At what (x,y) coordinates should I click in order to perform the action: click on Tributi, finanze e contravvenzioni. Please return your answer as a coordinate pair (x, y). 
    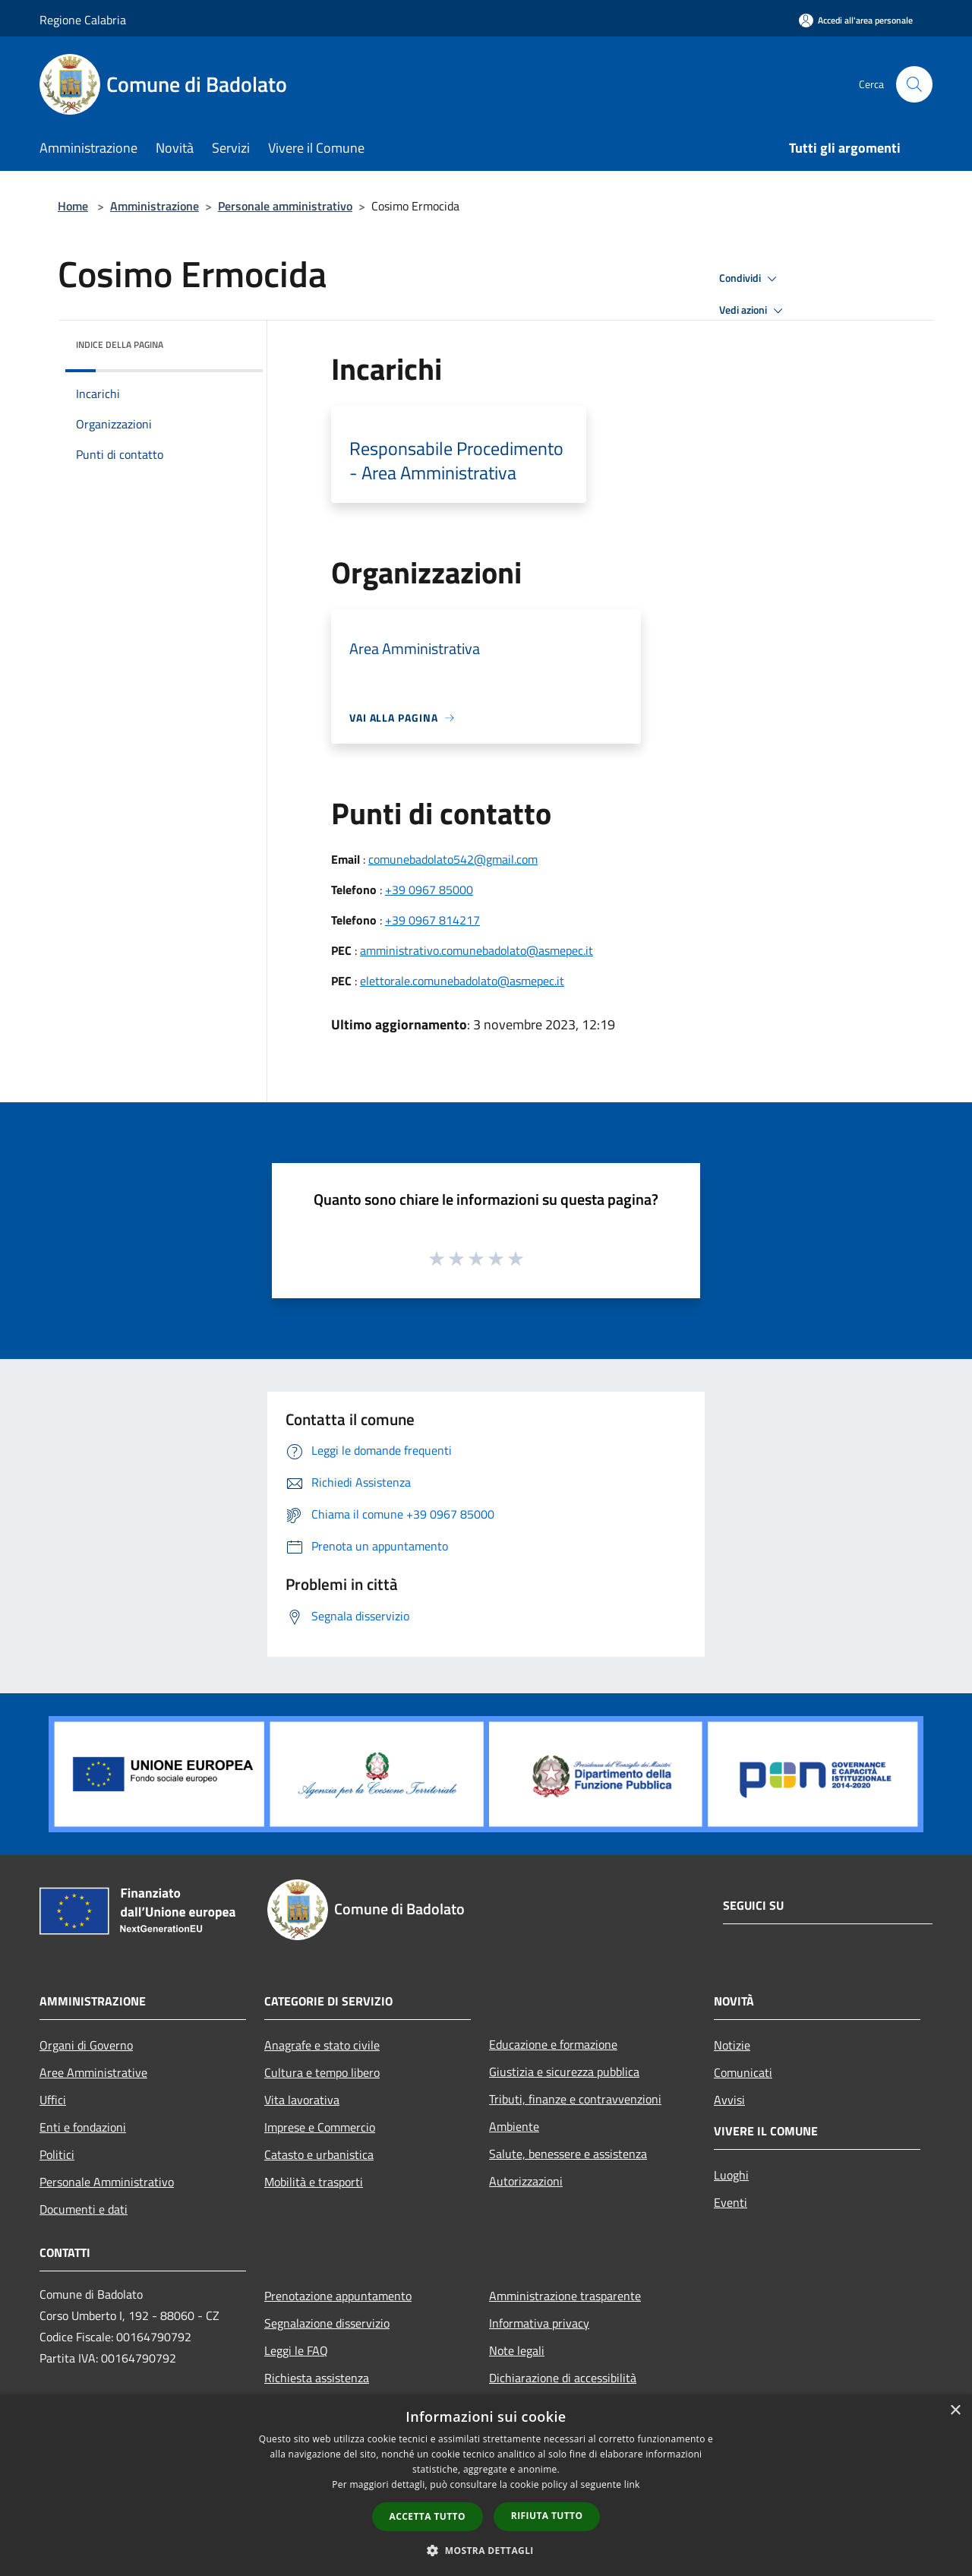
    Looking at the image, I should click on (575, 2099).